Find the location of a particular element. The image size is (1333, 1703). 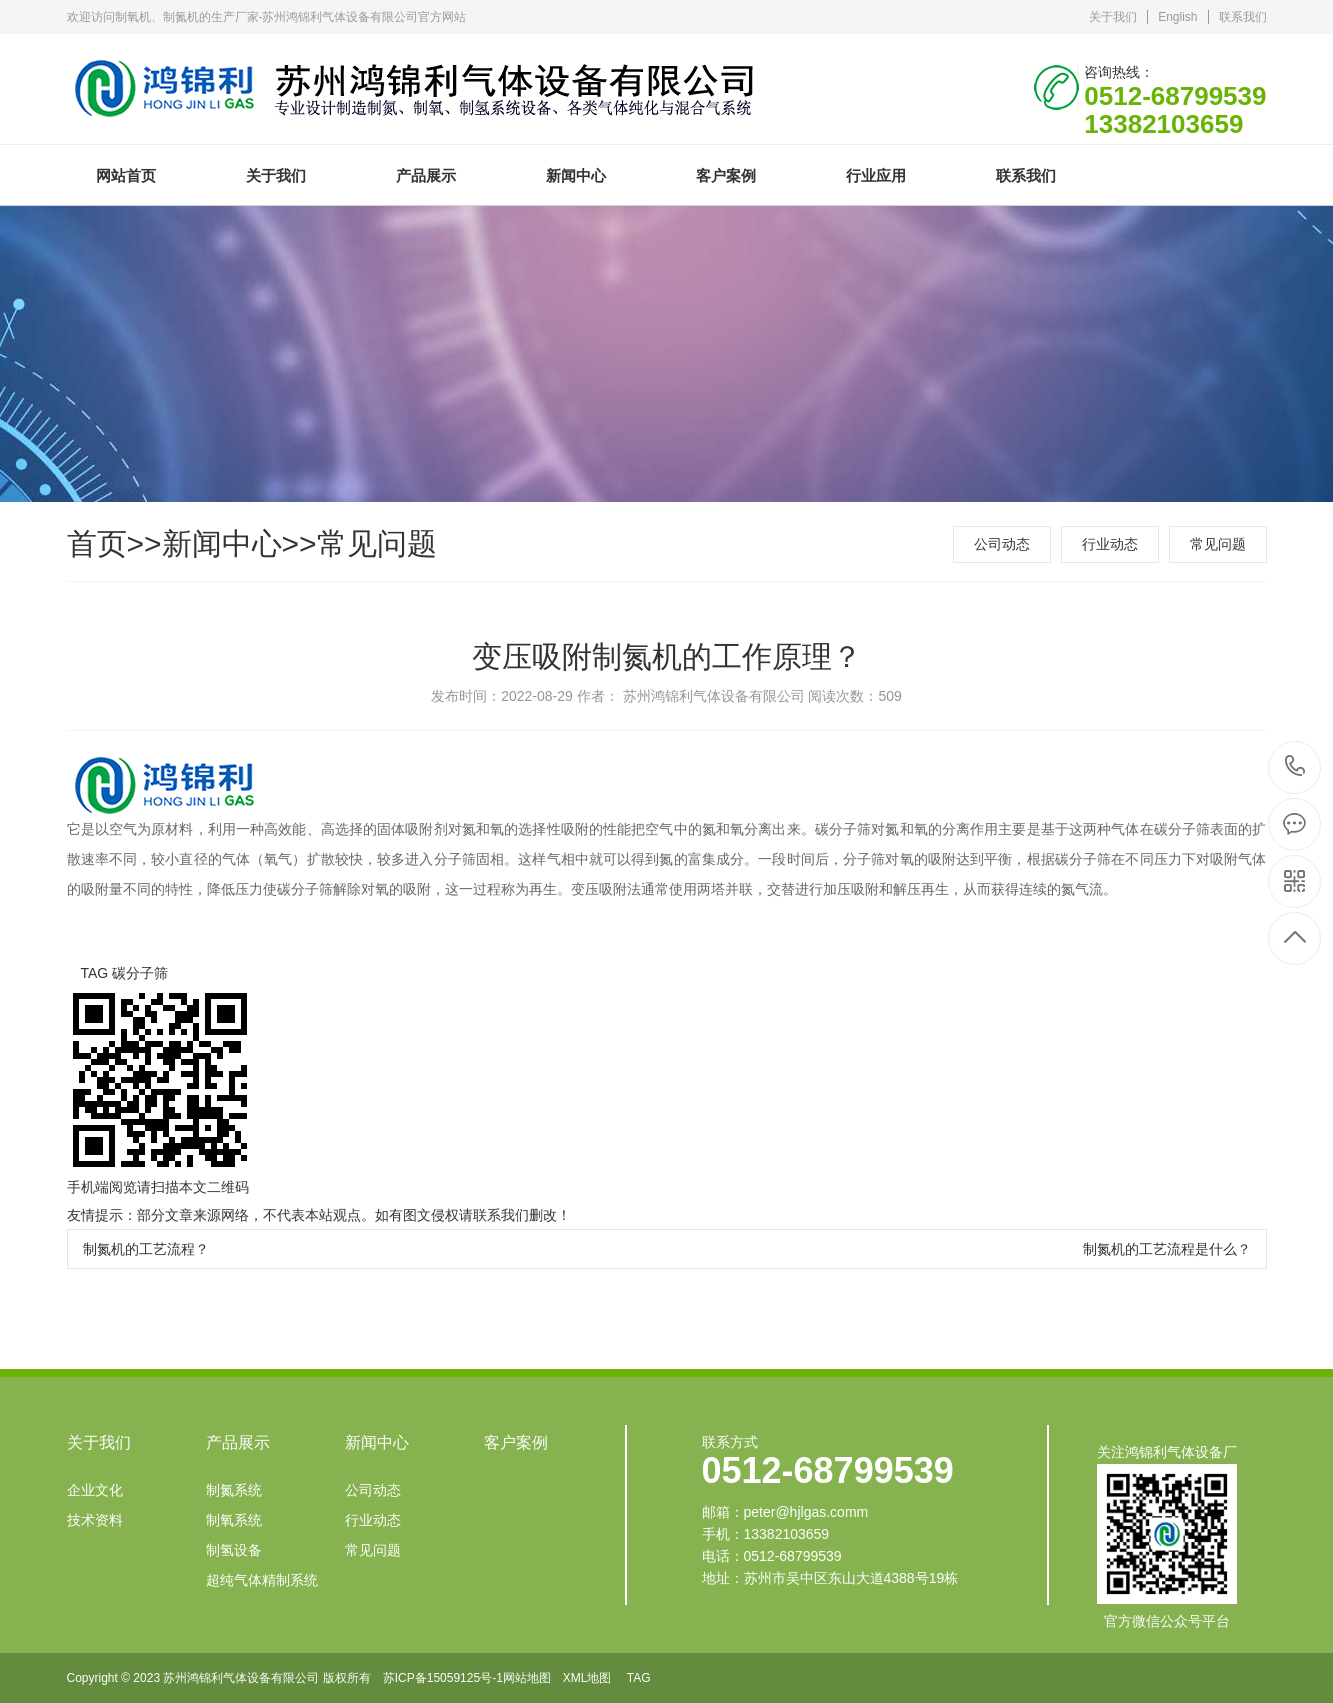

超纯气体精制系统 is located at coordinates (262, 1580).